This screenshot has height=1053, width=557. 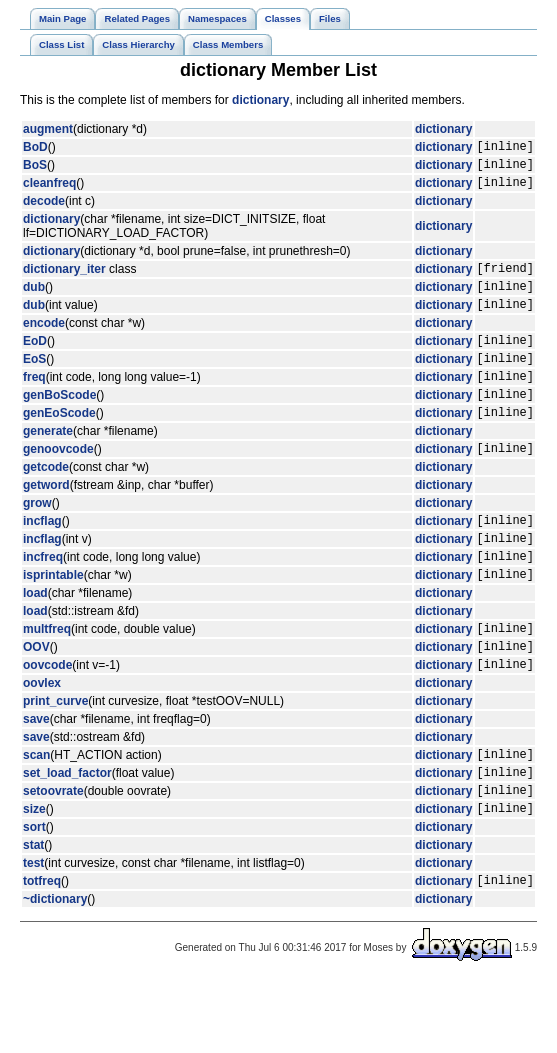 What do you see at coordinates (43, 601) in the screenshot?
I see `incfreq` at bounding box center [43, 601].